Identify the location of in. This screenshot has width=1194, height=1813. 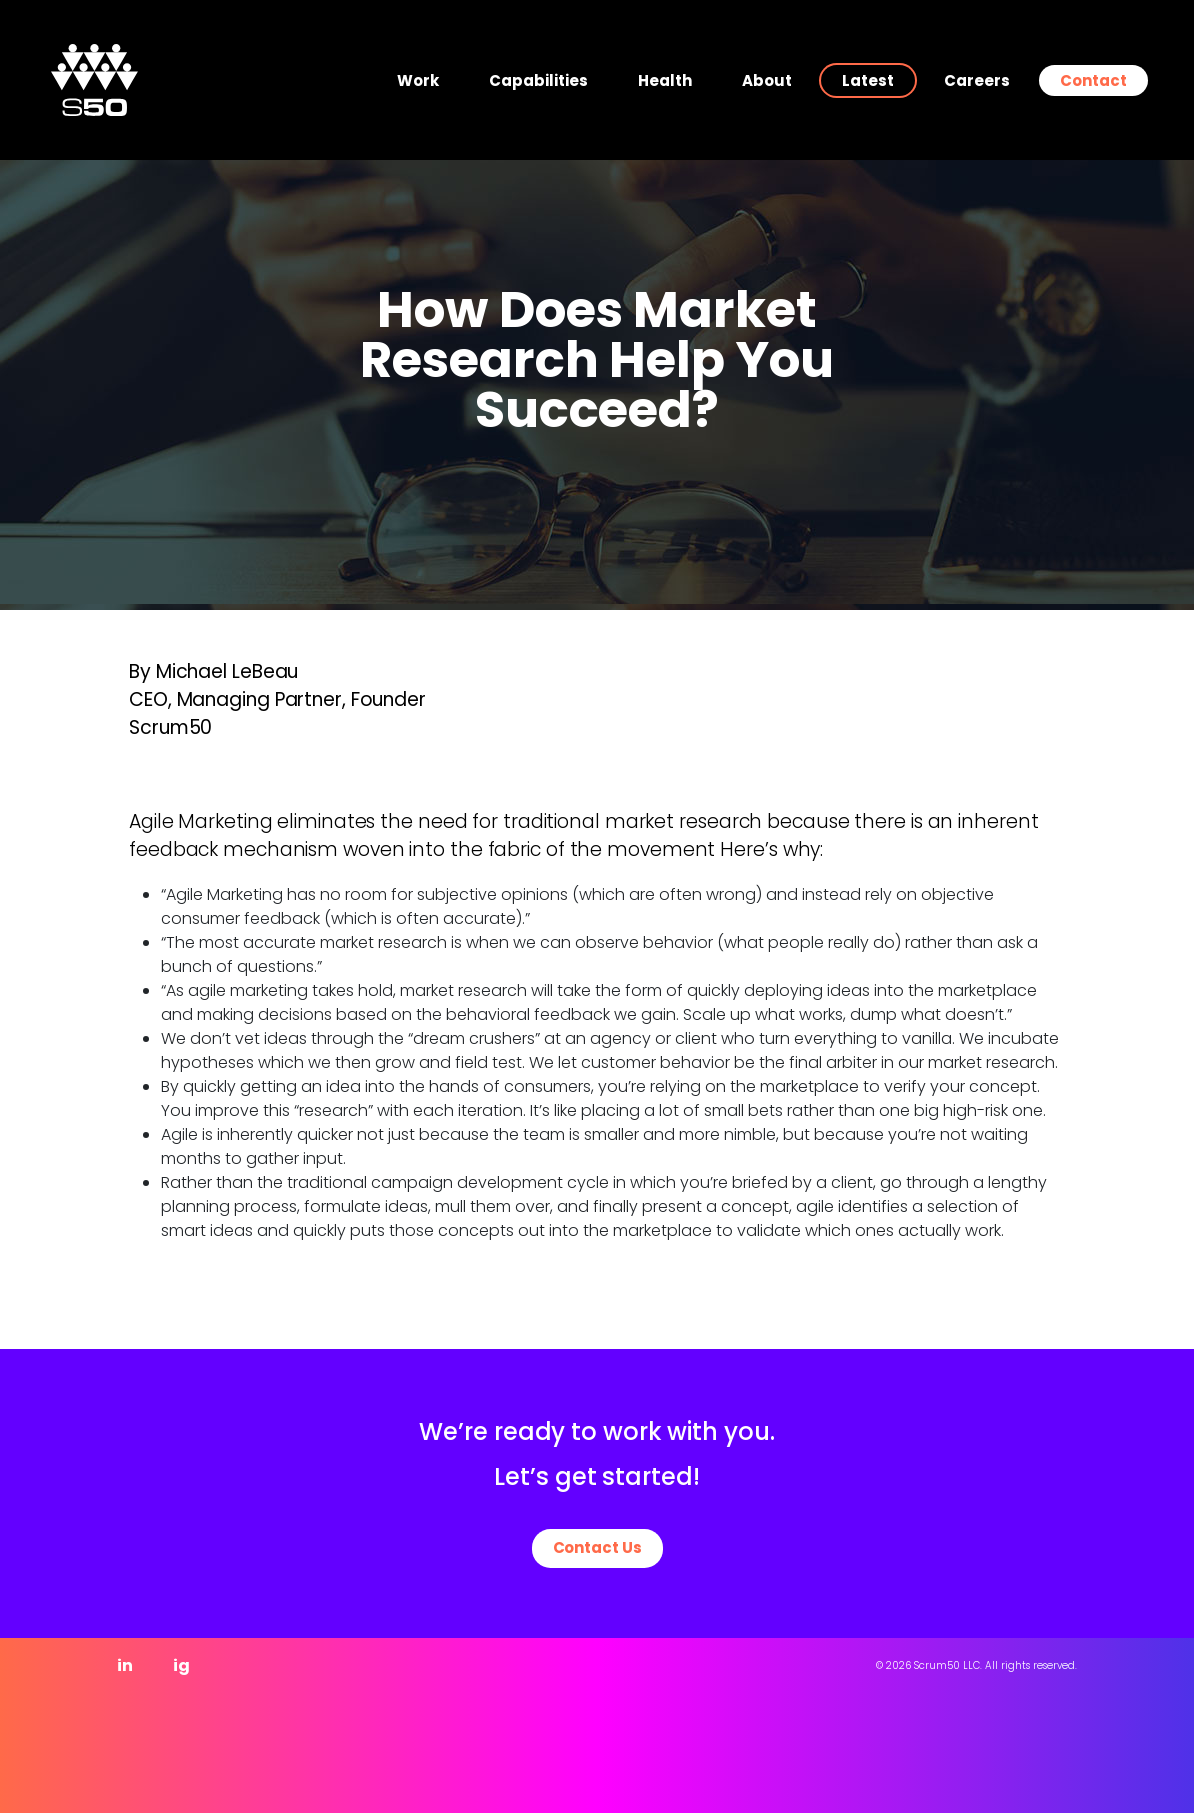
(125, 1665).